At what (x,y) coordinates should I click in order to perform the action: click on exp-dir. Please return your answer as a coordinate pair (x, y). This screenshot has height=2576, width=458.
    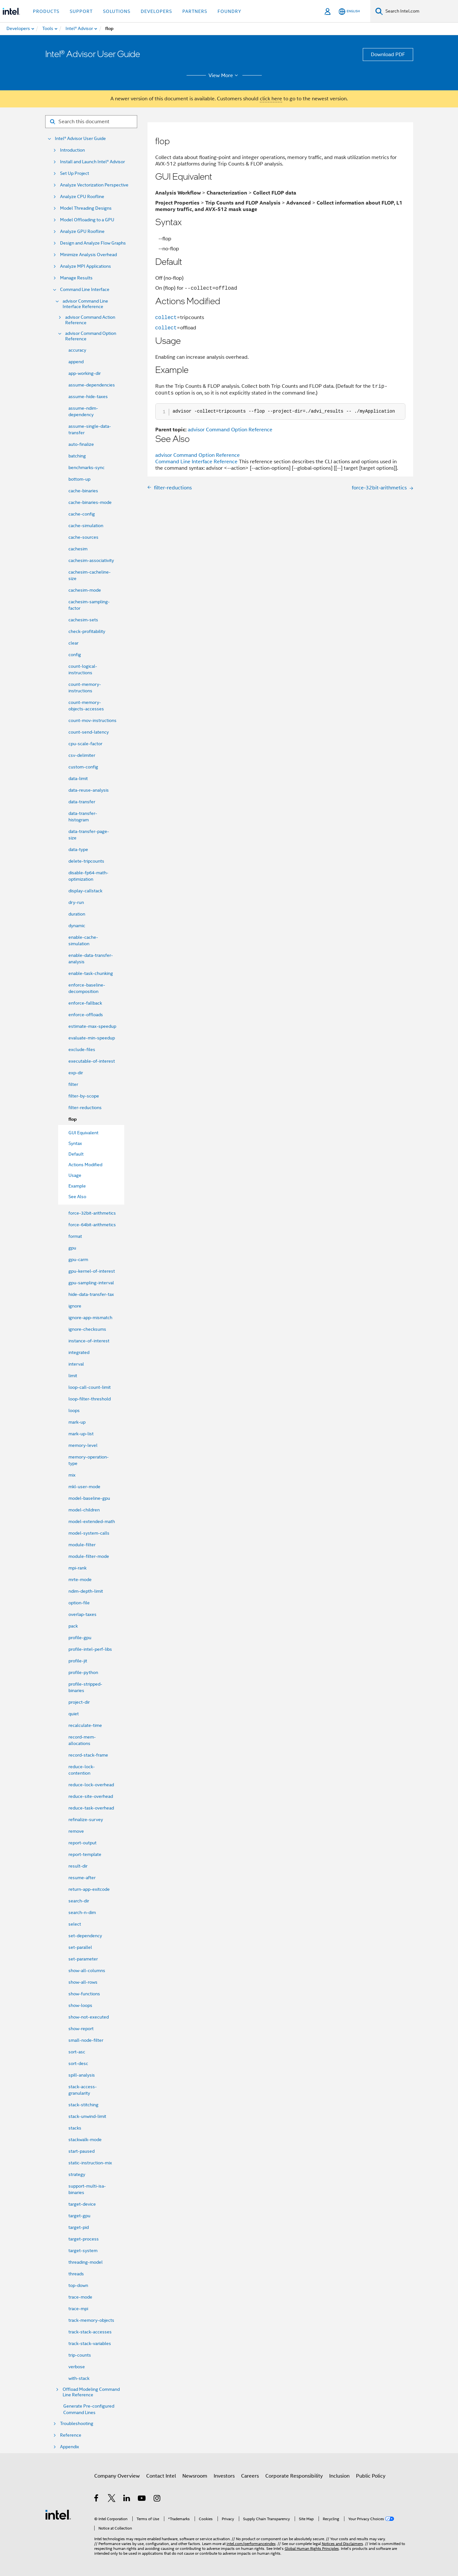
    Looking at the image, I should click on (75, 1073).